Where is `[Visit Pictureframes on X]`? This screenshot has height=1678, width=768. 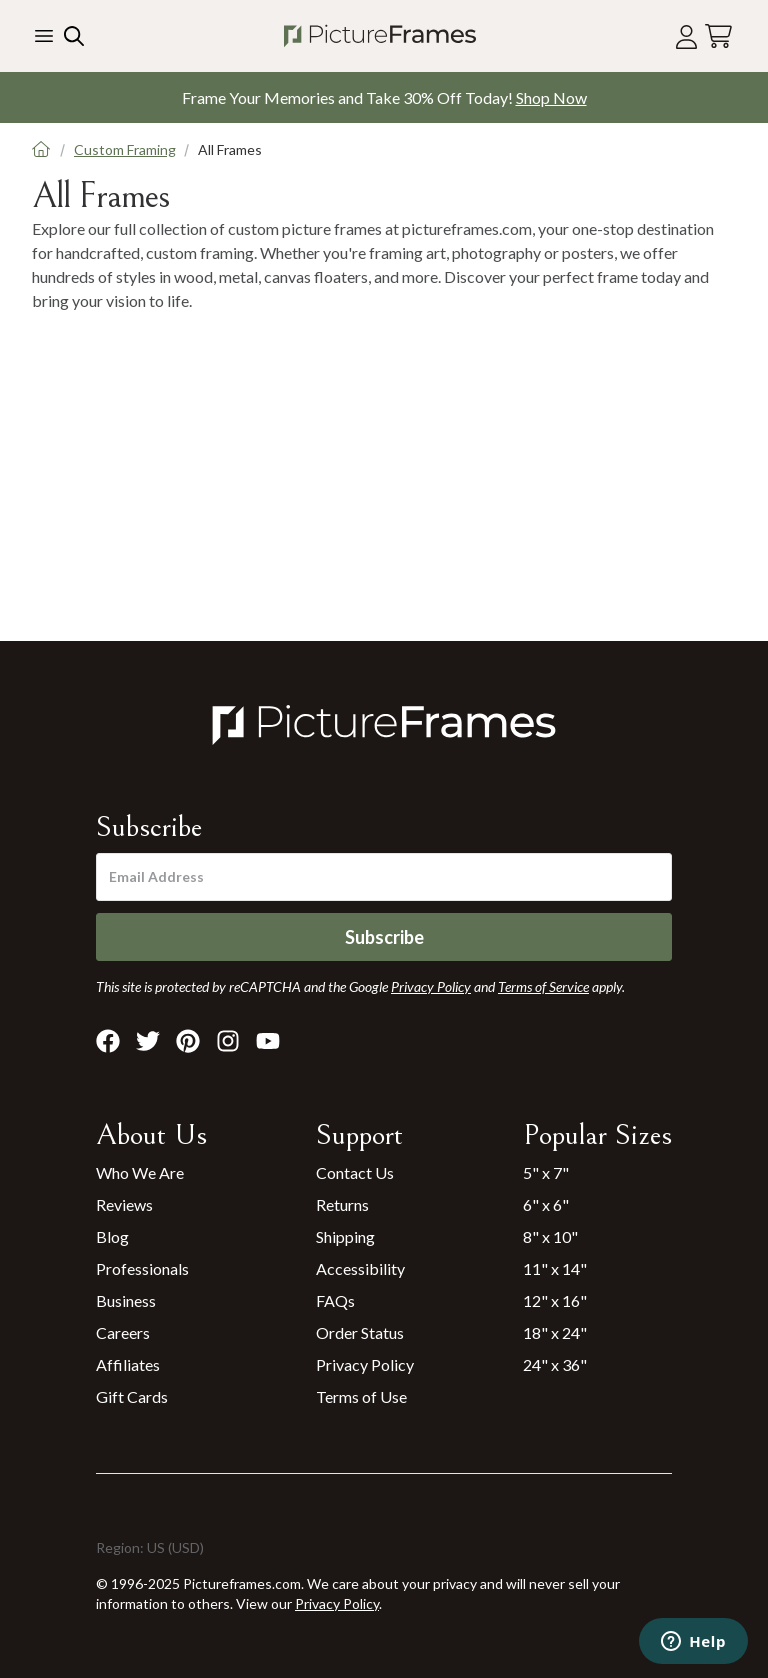
[Visit Pictureframes on X] is located at coordinates (148, 1041).